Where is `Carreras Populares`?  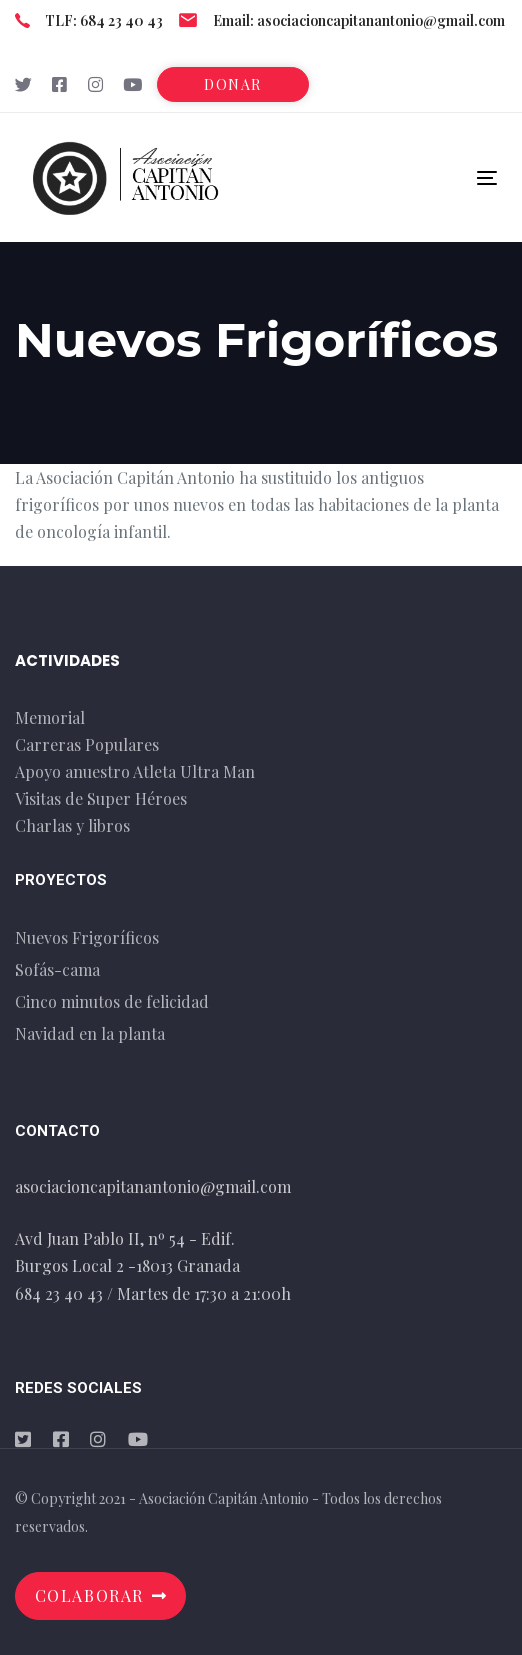
Carreras Populares is located at coordinates (87, 744).